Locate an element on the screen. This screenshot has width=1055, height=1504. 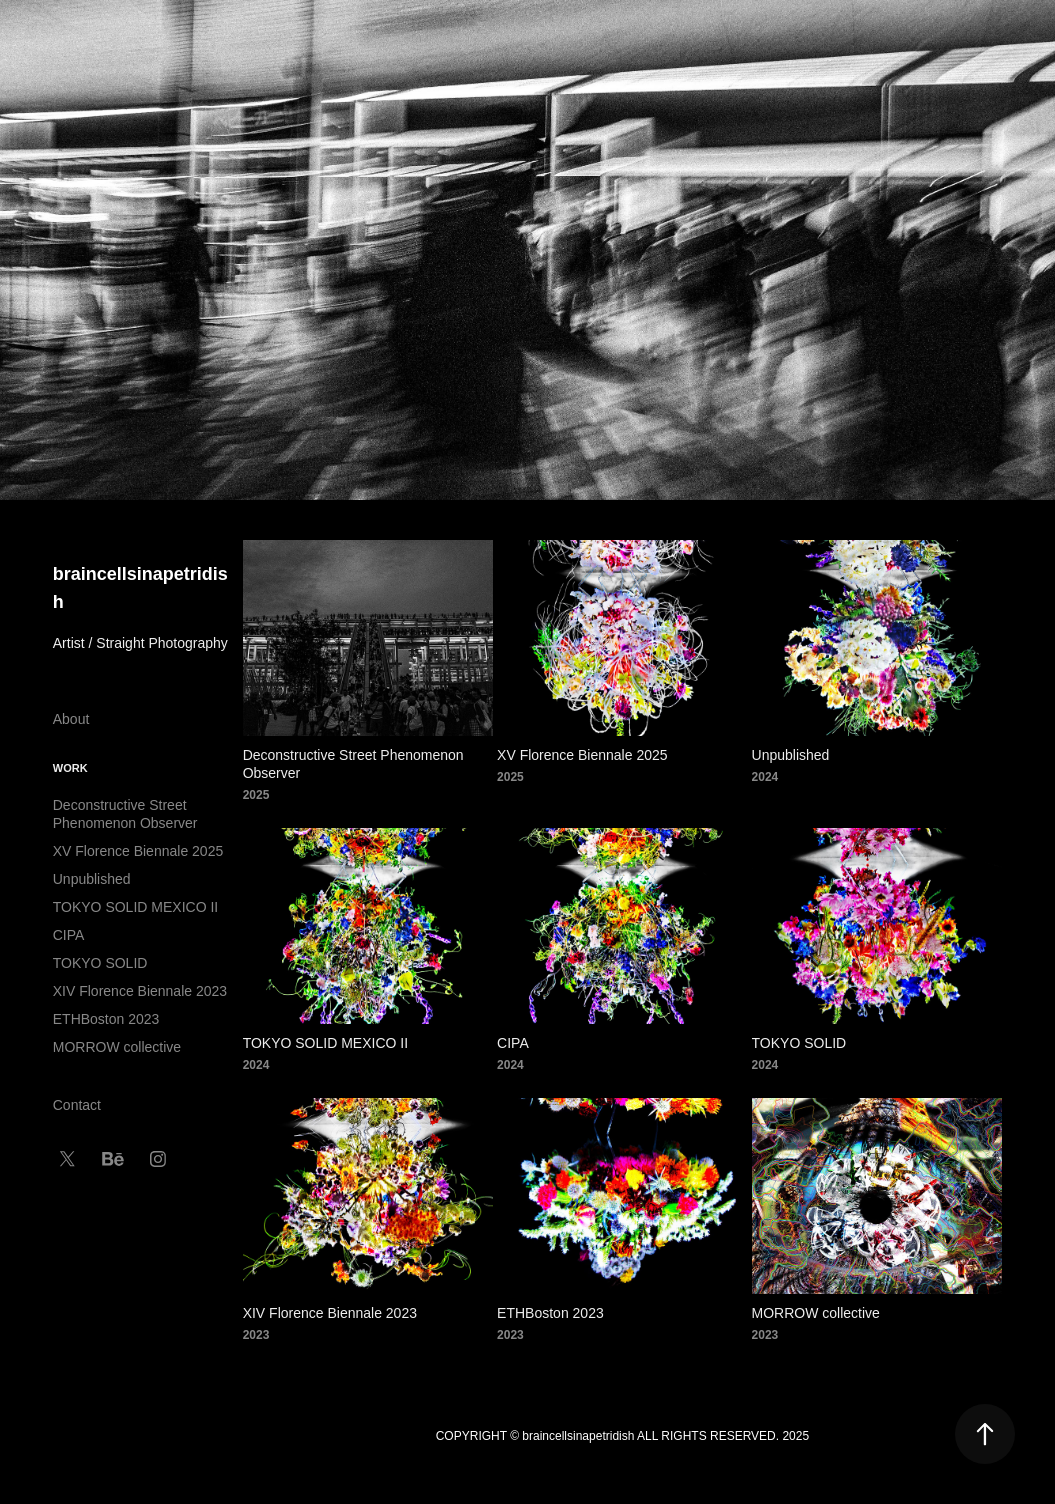
TOKYO SOLID is located at coordinates (100, 963).